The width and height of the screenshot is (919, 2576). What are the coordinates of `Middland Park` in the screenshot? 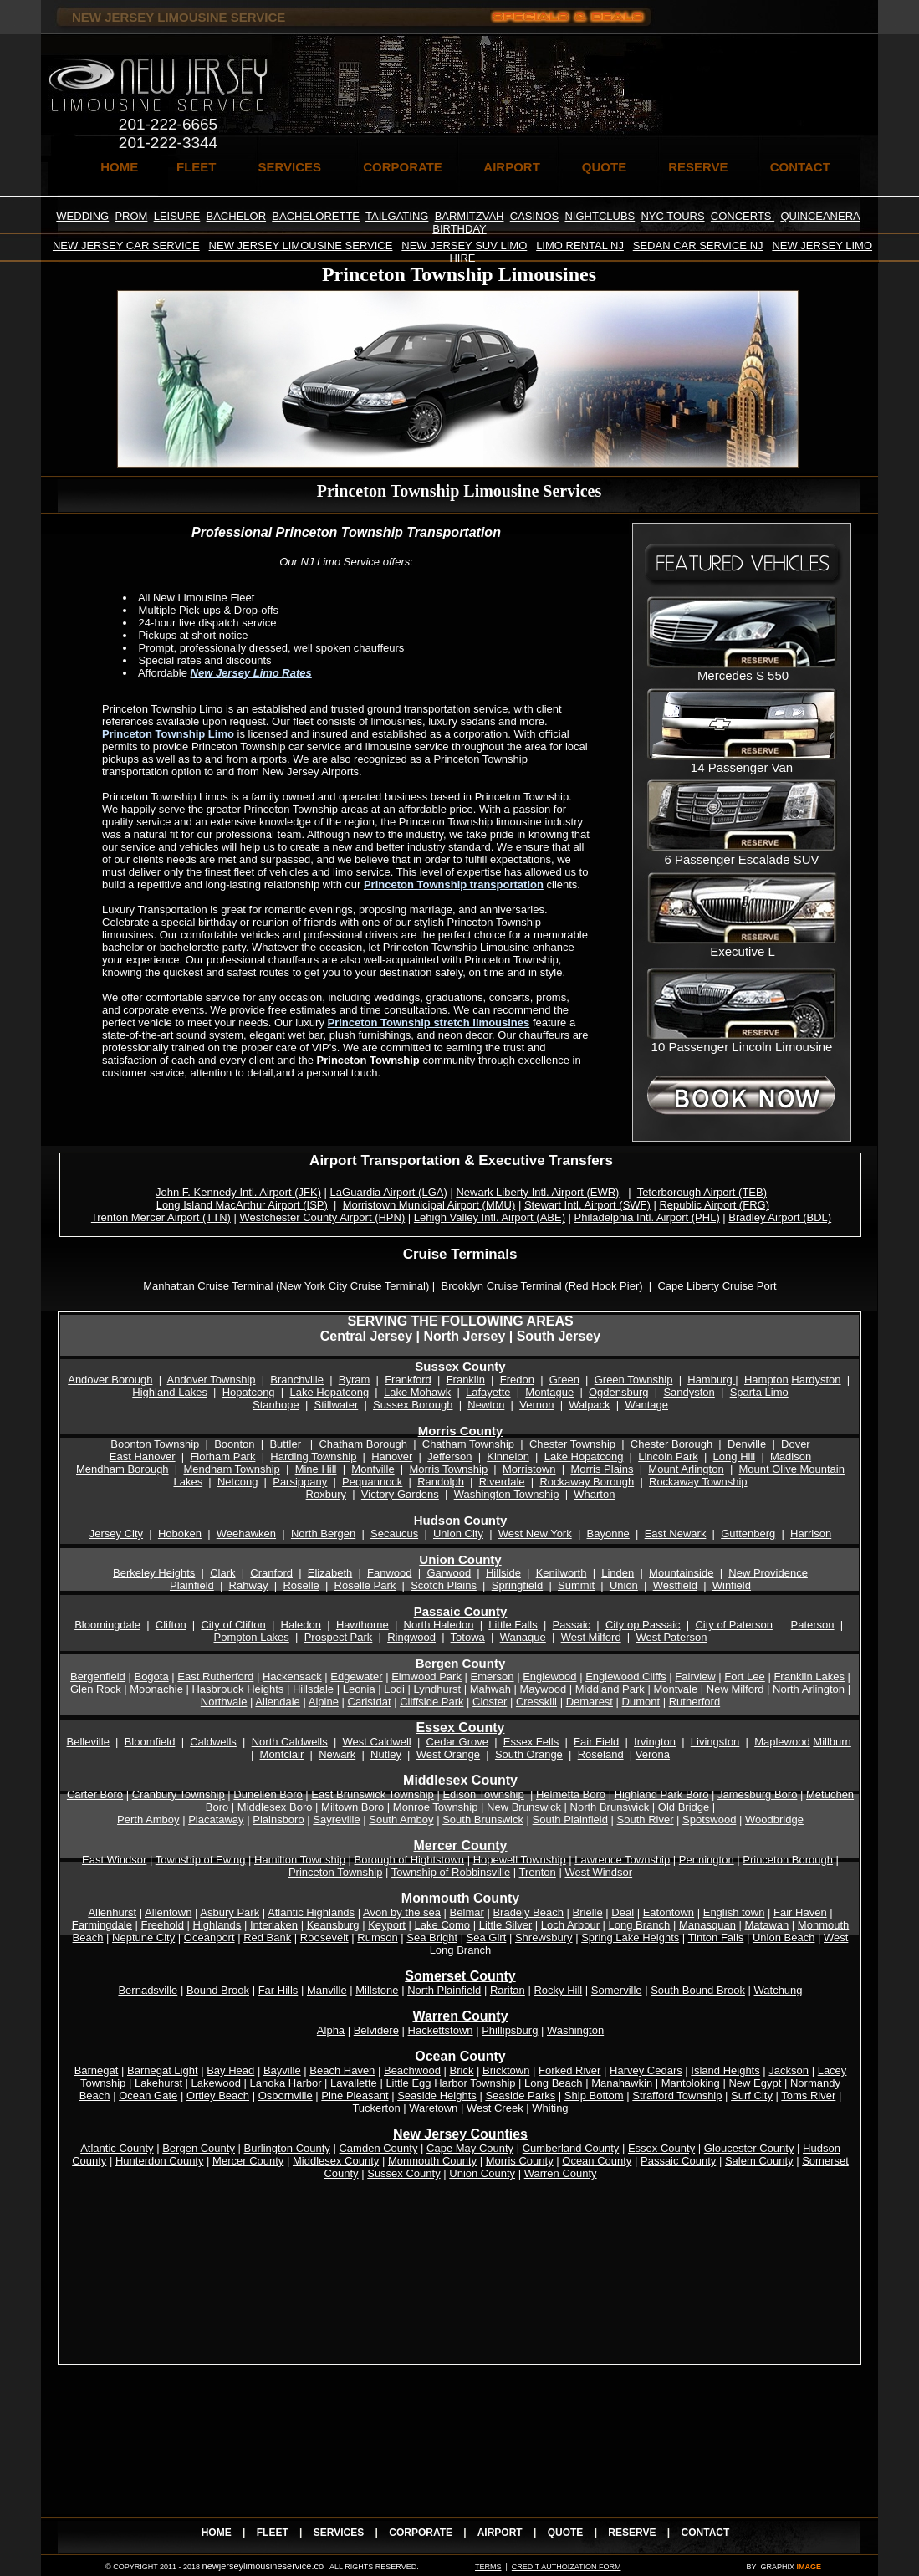 It's located at (610, 1689).